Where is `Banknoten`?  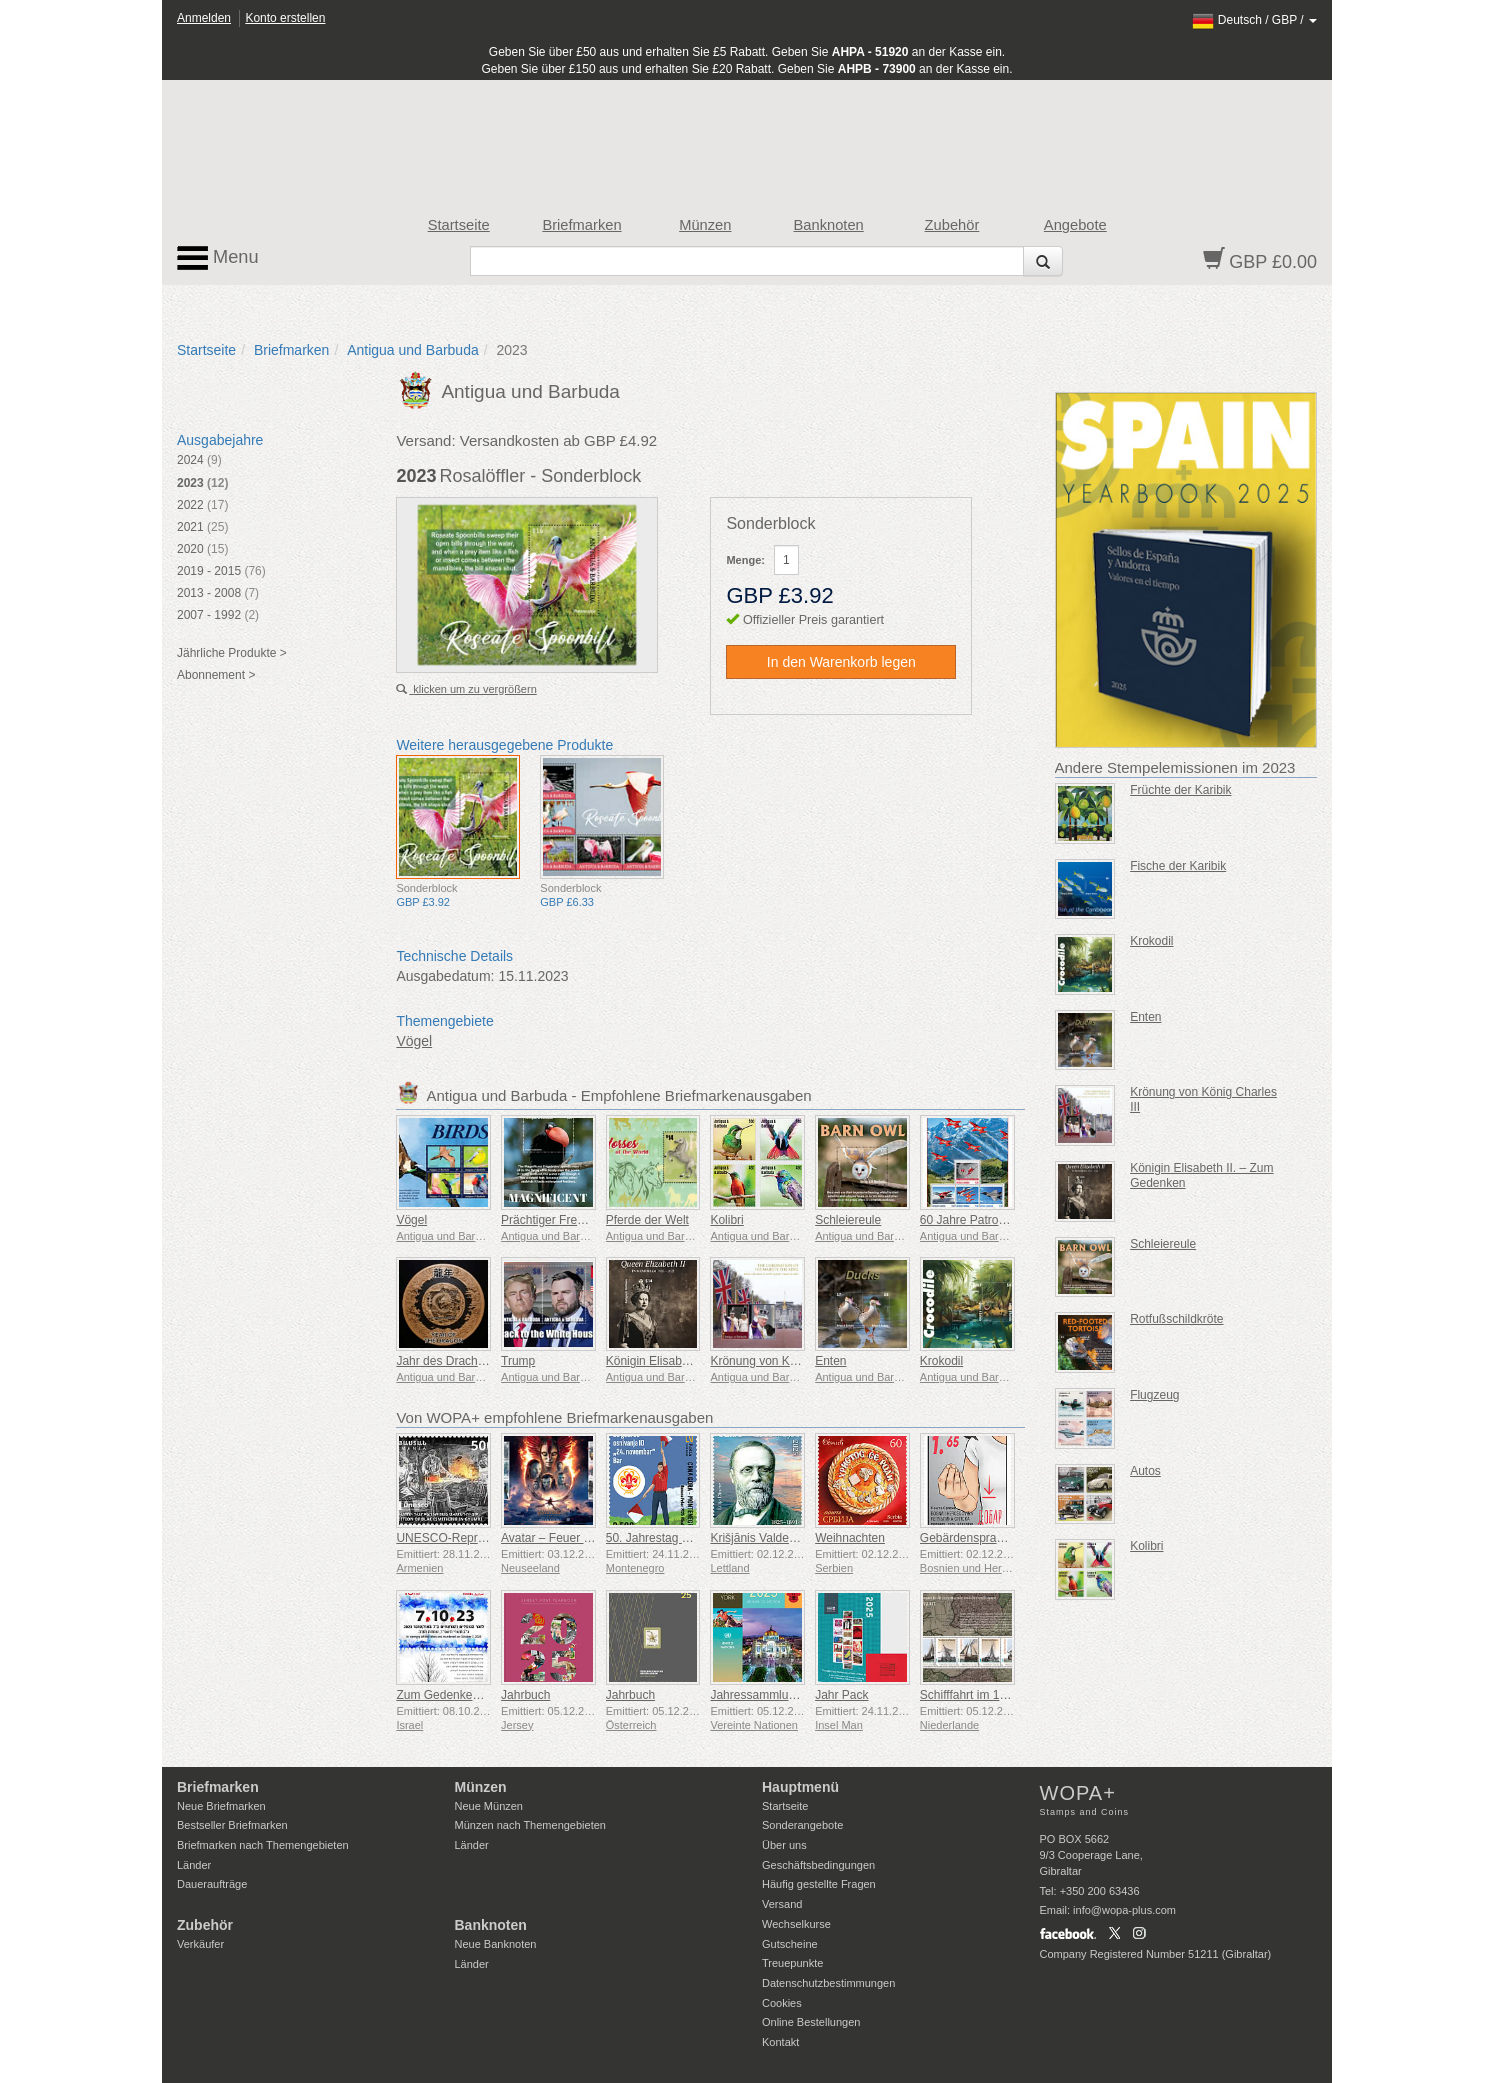
Banknoten is located at coordinates (829, 225).